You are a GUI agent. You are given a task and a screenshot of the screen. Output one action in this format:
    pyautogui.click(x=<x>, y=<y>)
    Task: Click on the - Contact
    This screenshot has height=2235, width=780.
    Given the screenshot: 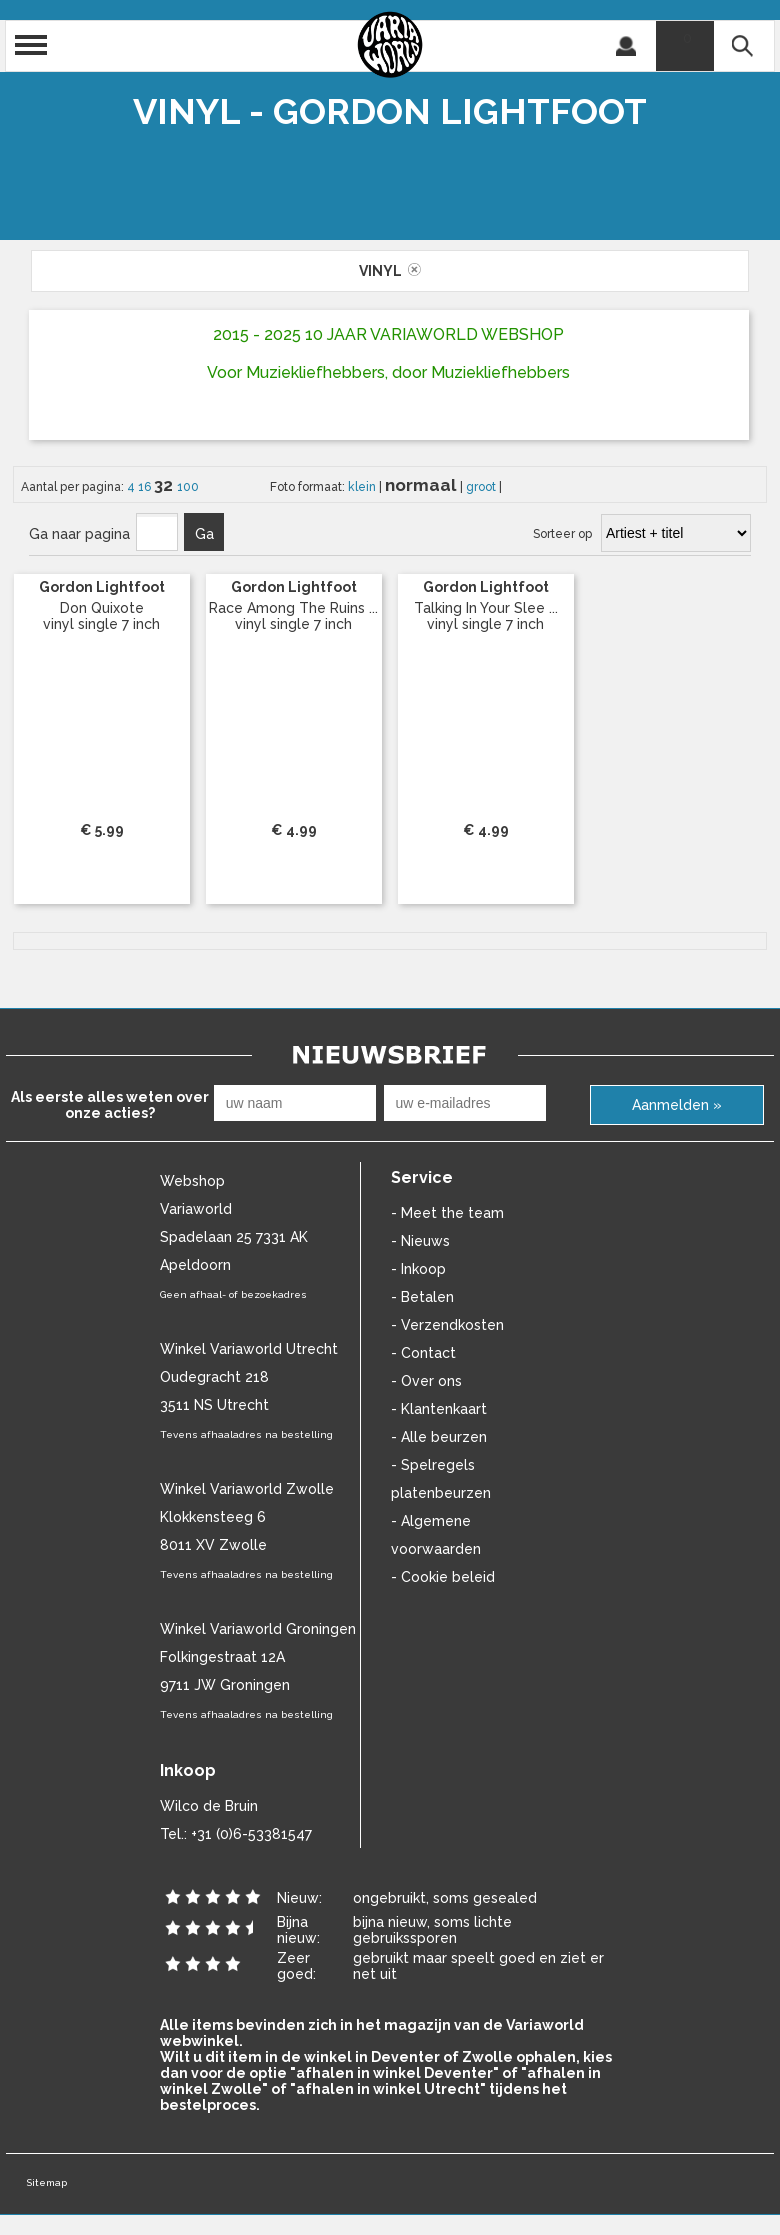 What is the action you would take?
    pyautogui.click(x=423, y=1353)
    